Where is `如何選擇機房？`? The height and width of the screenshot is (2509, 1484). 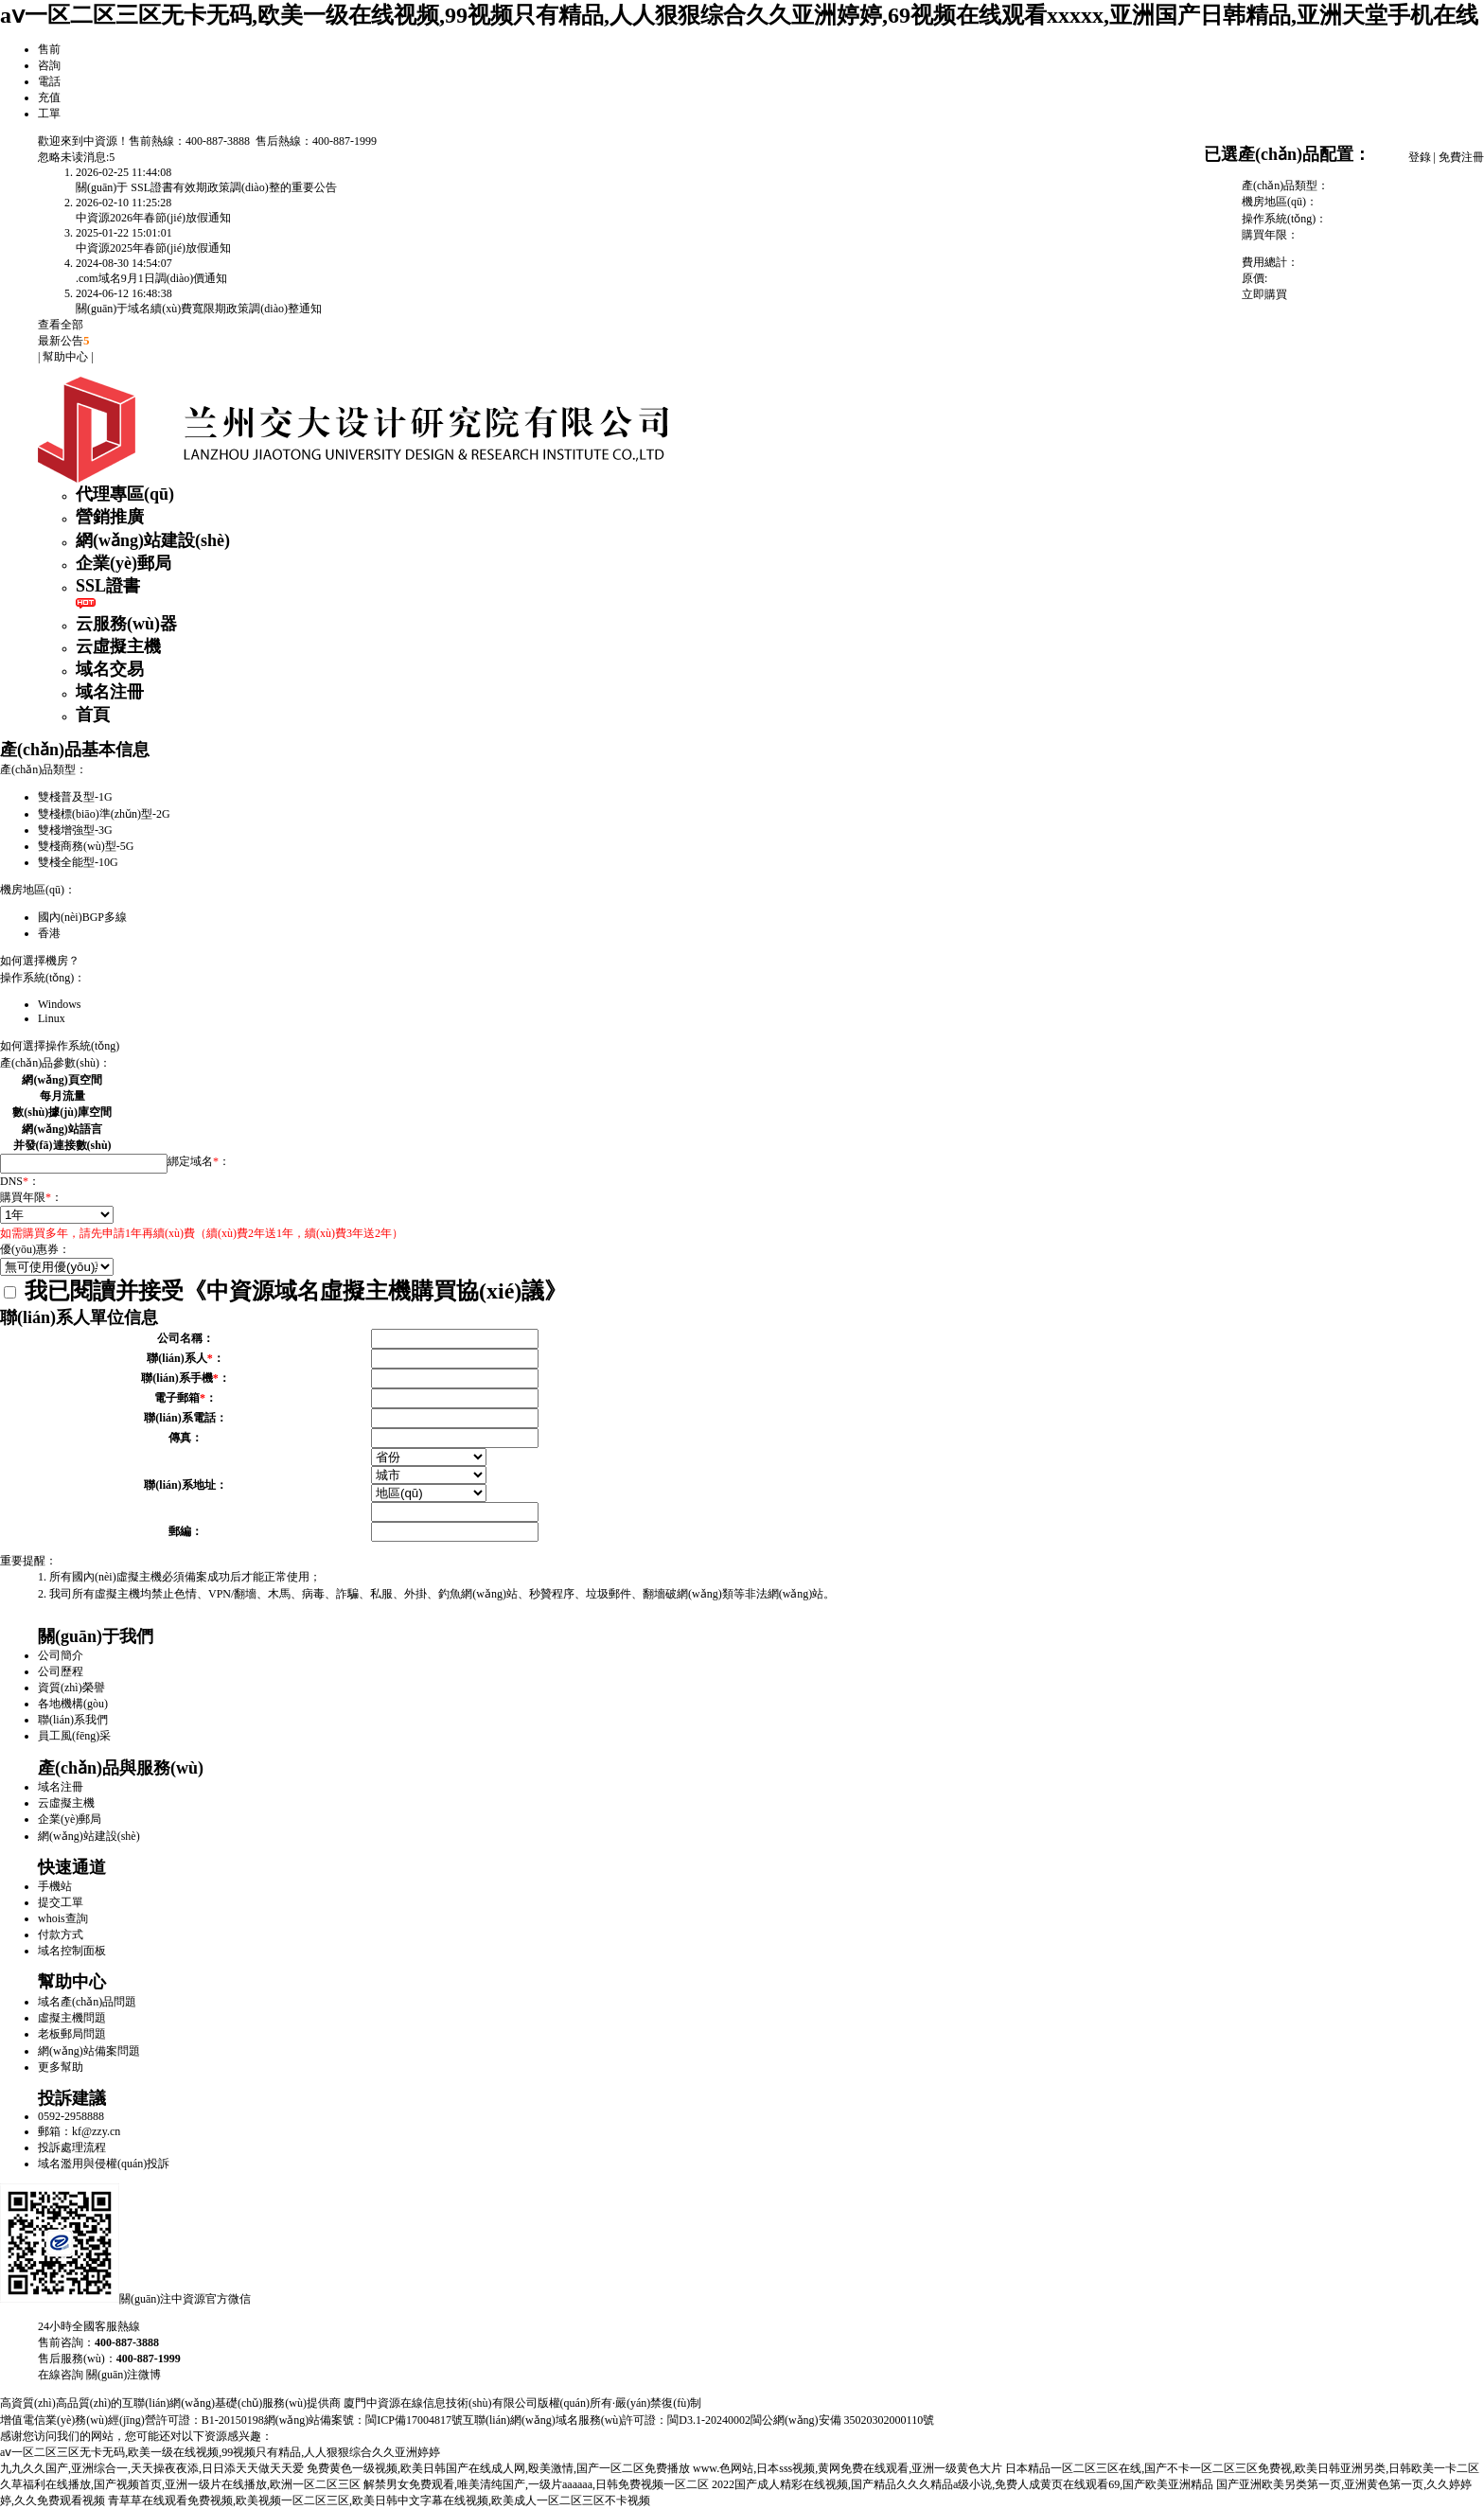 如何選擇機房？ is located at coordinates (40, 960).